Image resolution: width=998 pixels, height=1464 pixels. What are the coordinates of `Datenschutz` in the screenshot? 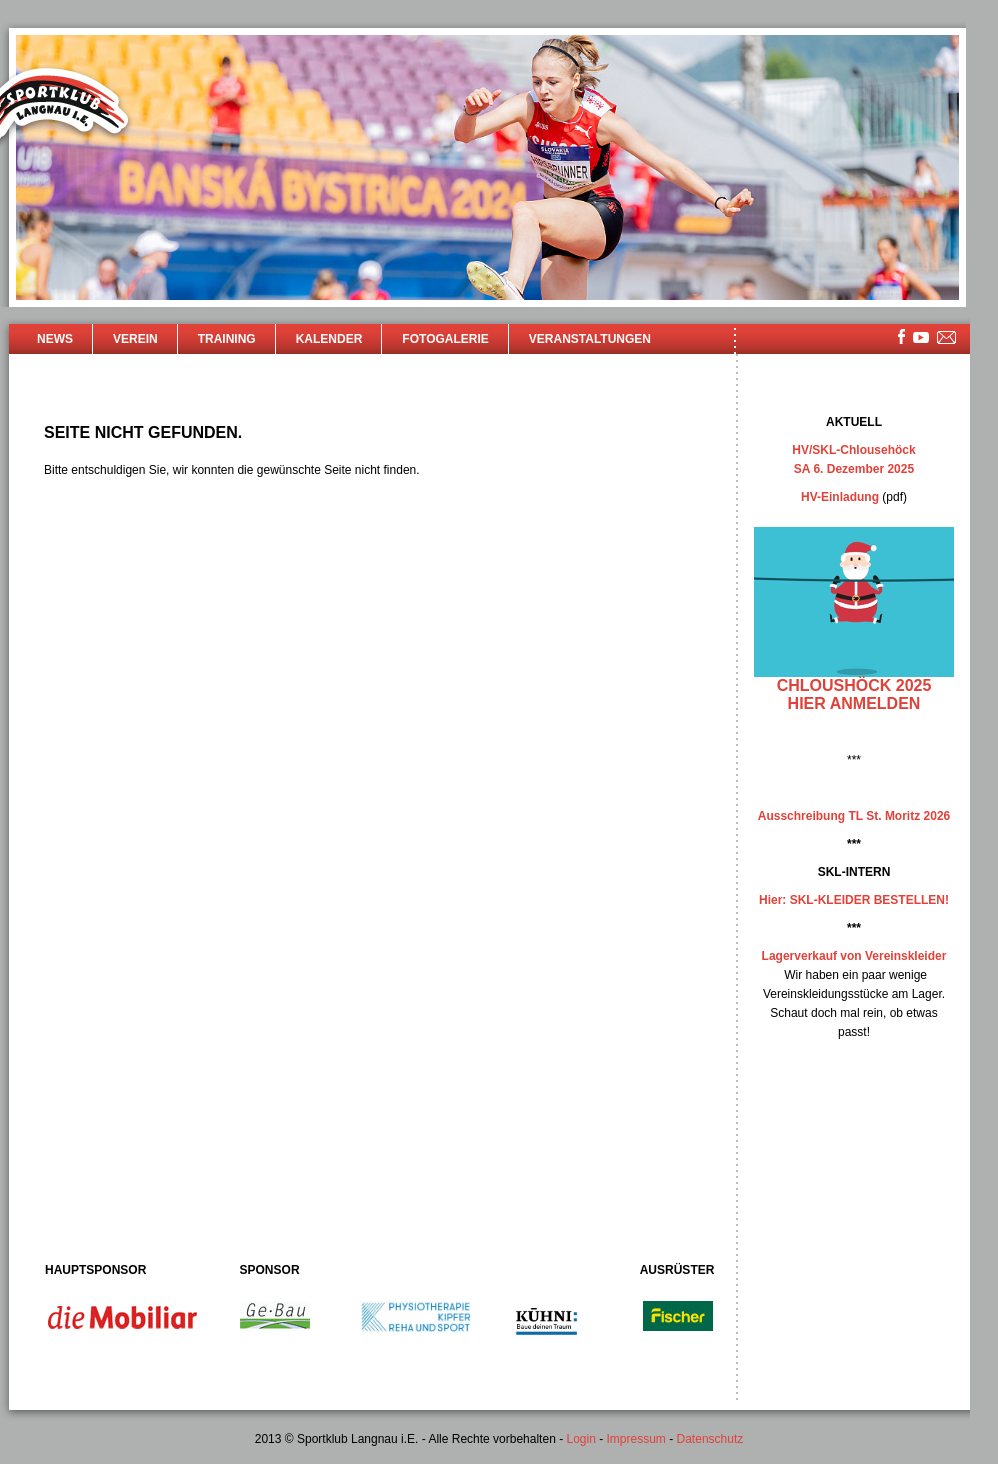 It's located at (710, 1439).